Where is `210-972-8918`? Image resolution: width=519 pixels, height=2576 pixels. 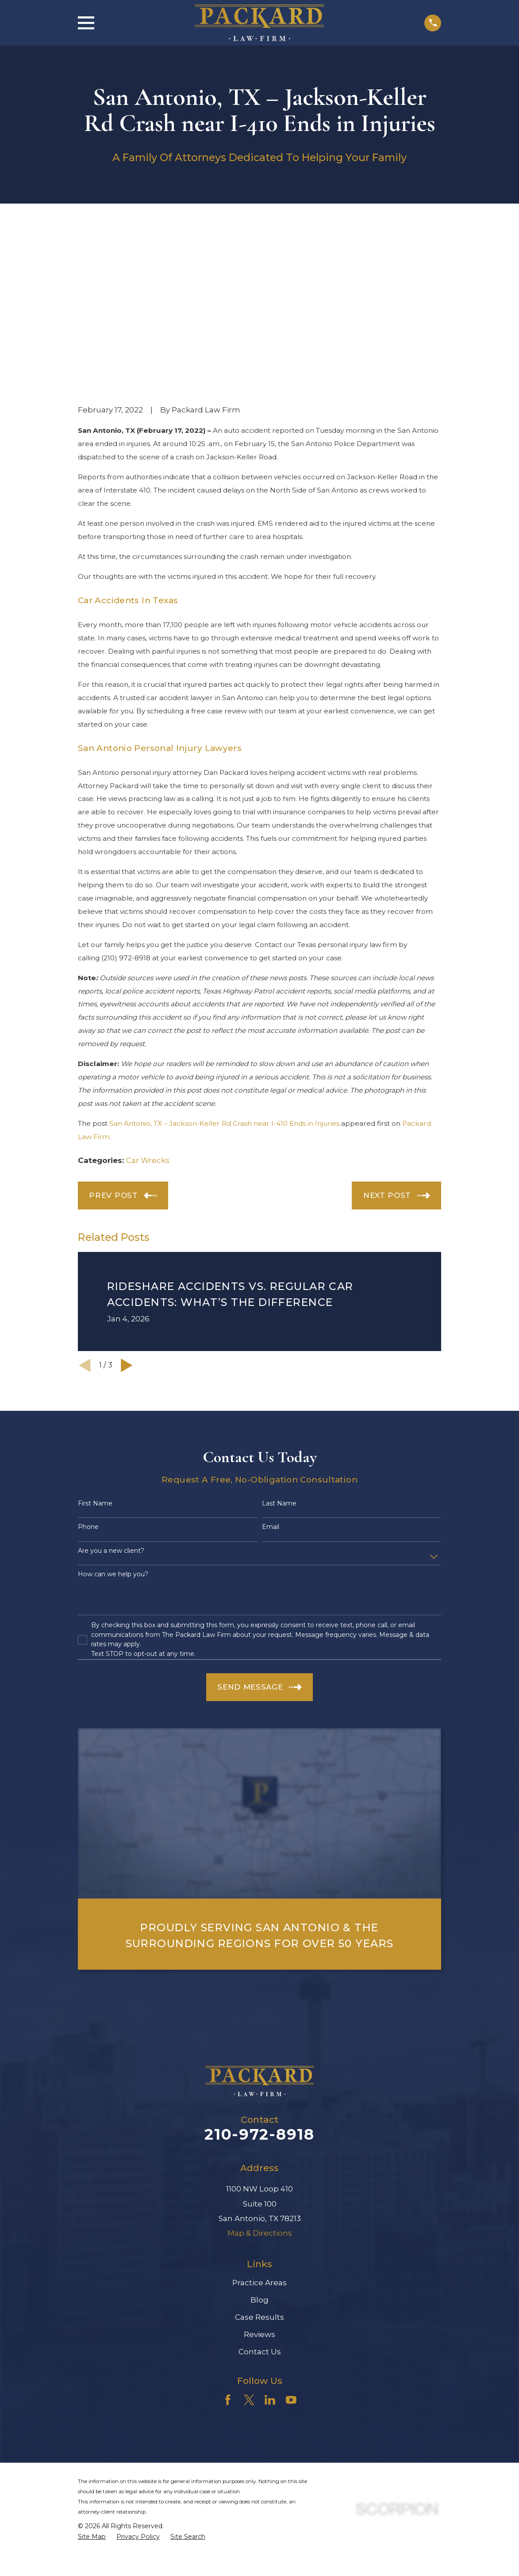 210-972-8918 is located at coordinates (259, 1984).